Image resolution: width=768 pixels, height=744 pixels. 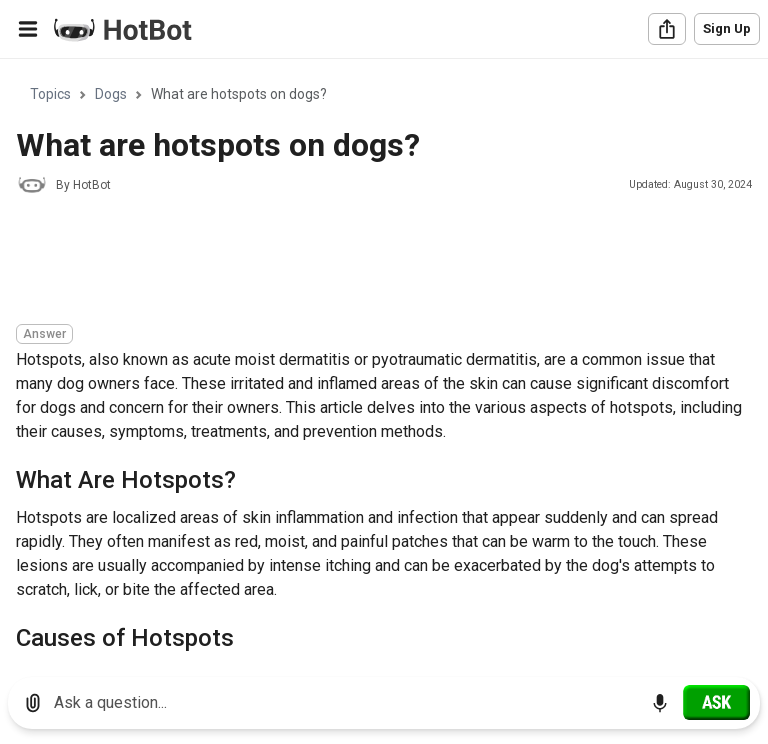 What do you see at coordinates (727, 28) in the screenshot?
I see `Sign Up` at bounding box center [727, 28].